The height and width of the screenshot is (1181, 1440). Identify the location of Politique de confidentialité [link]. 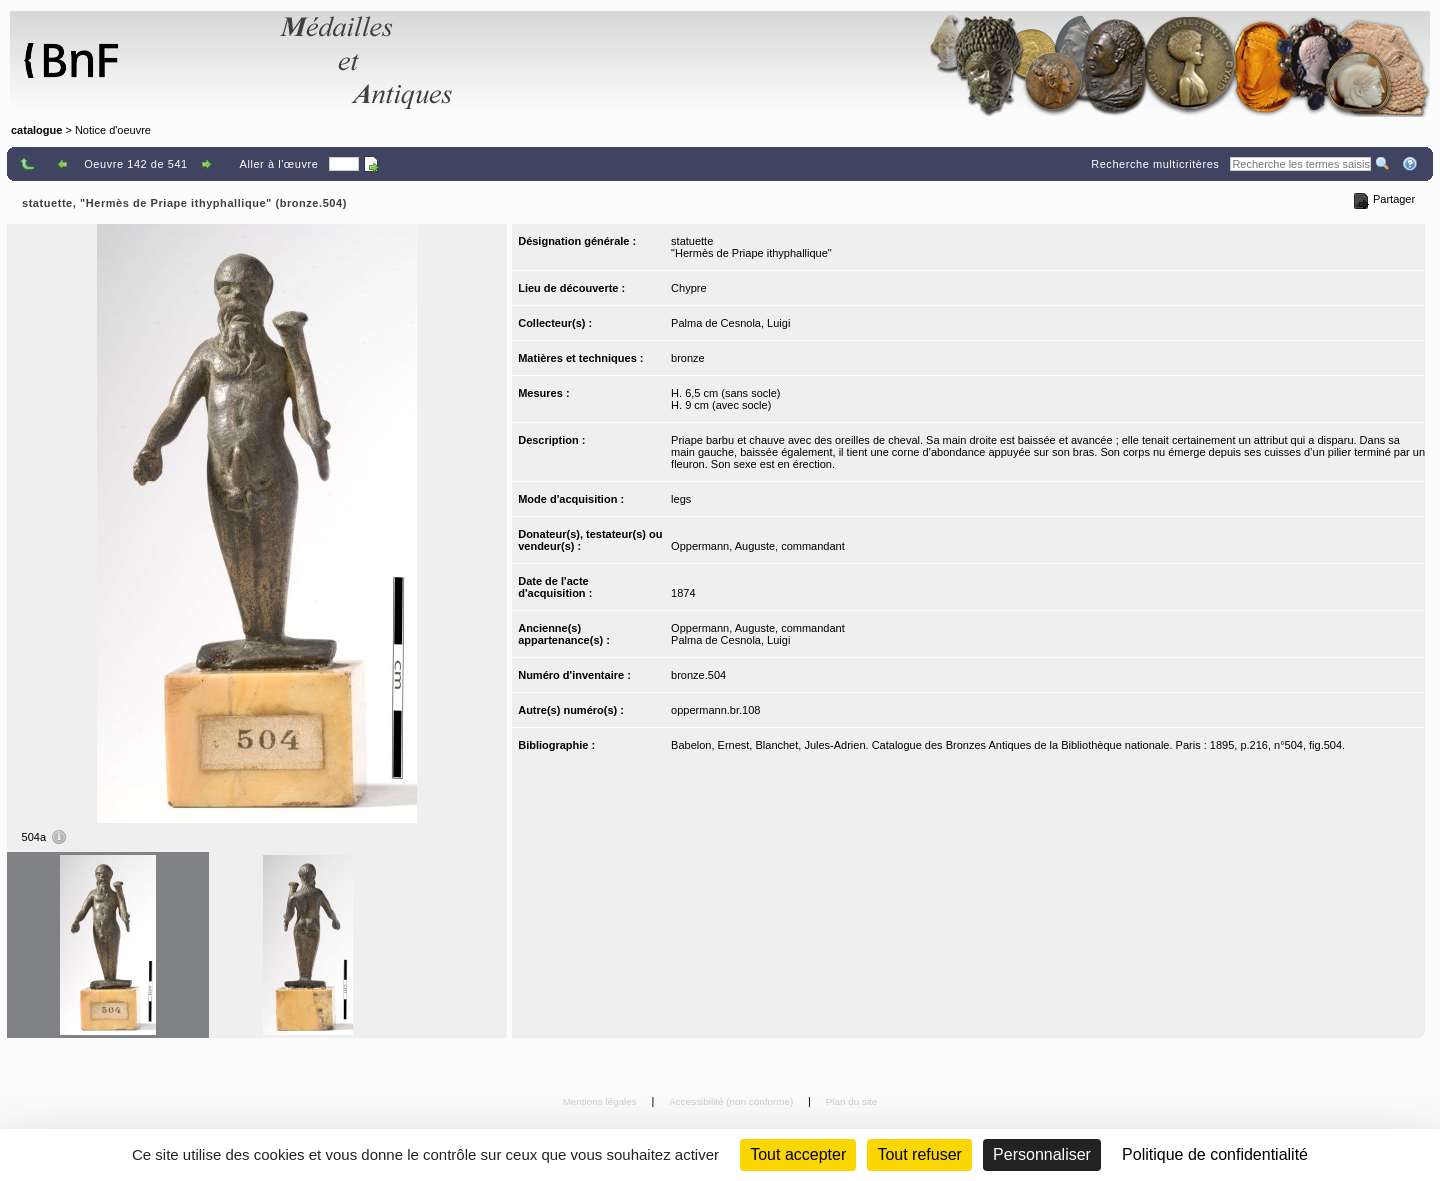
(1215, 1154).